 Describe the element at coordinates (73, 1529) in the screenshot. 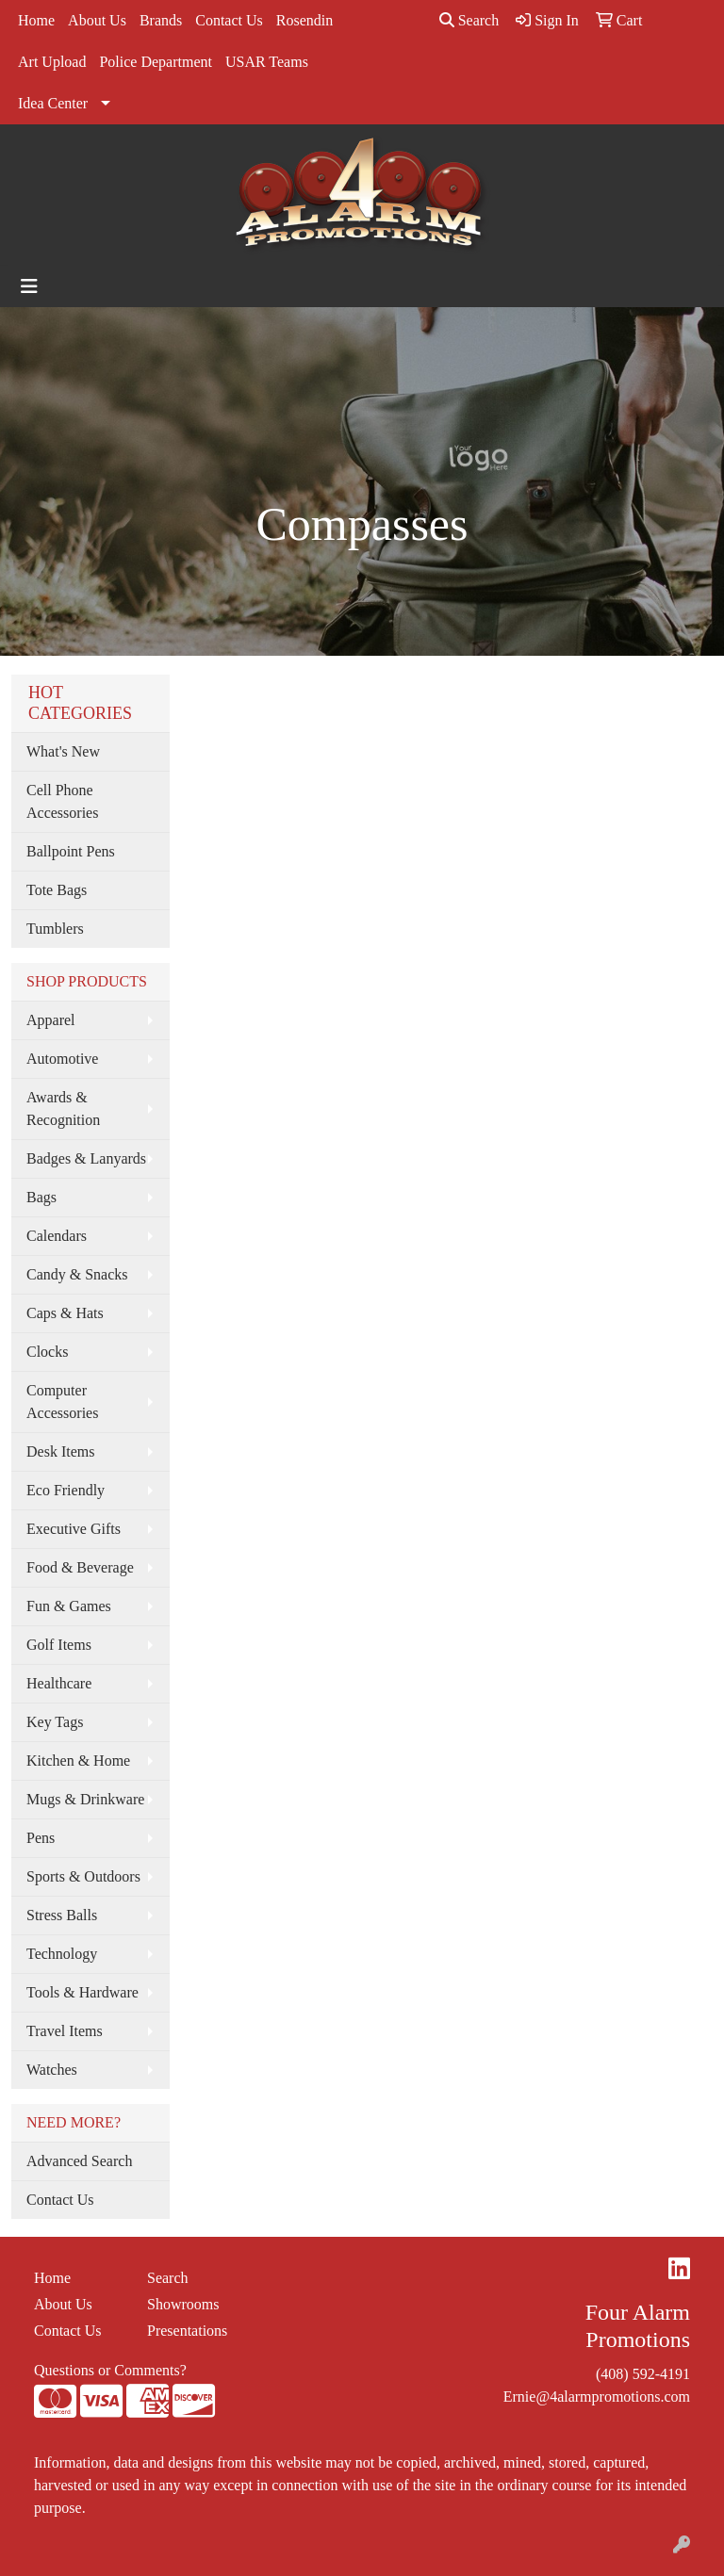

I see `Executive Gifts` at that location.